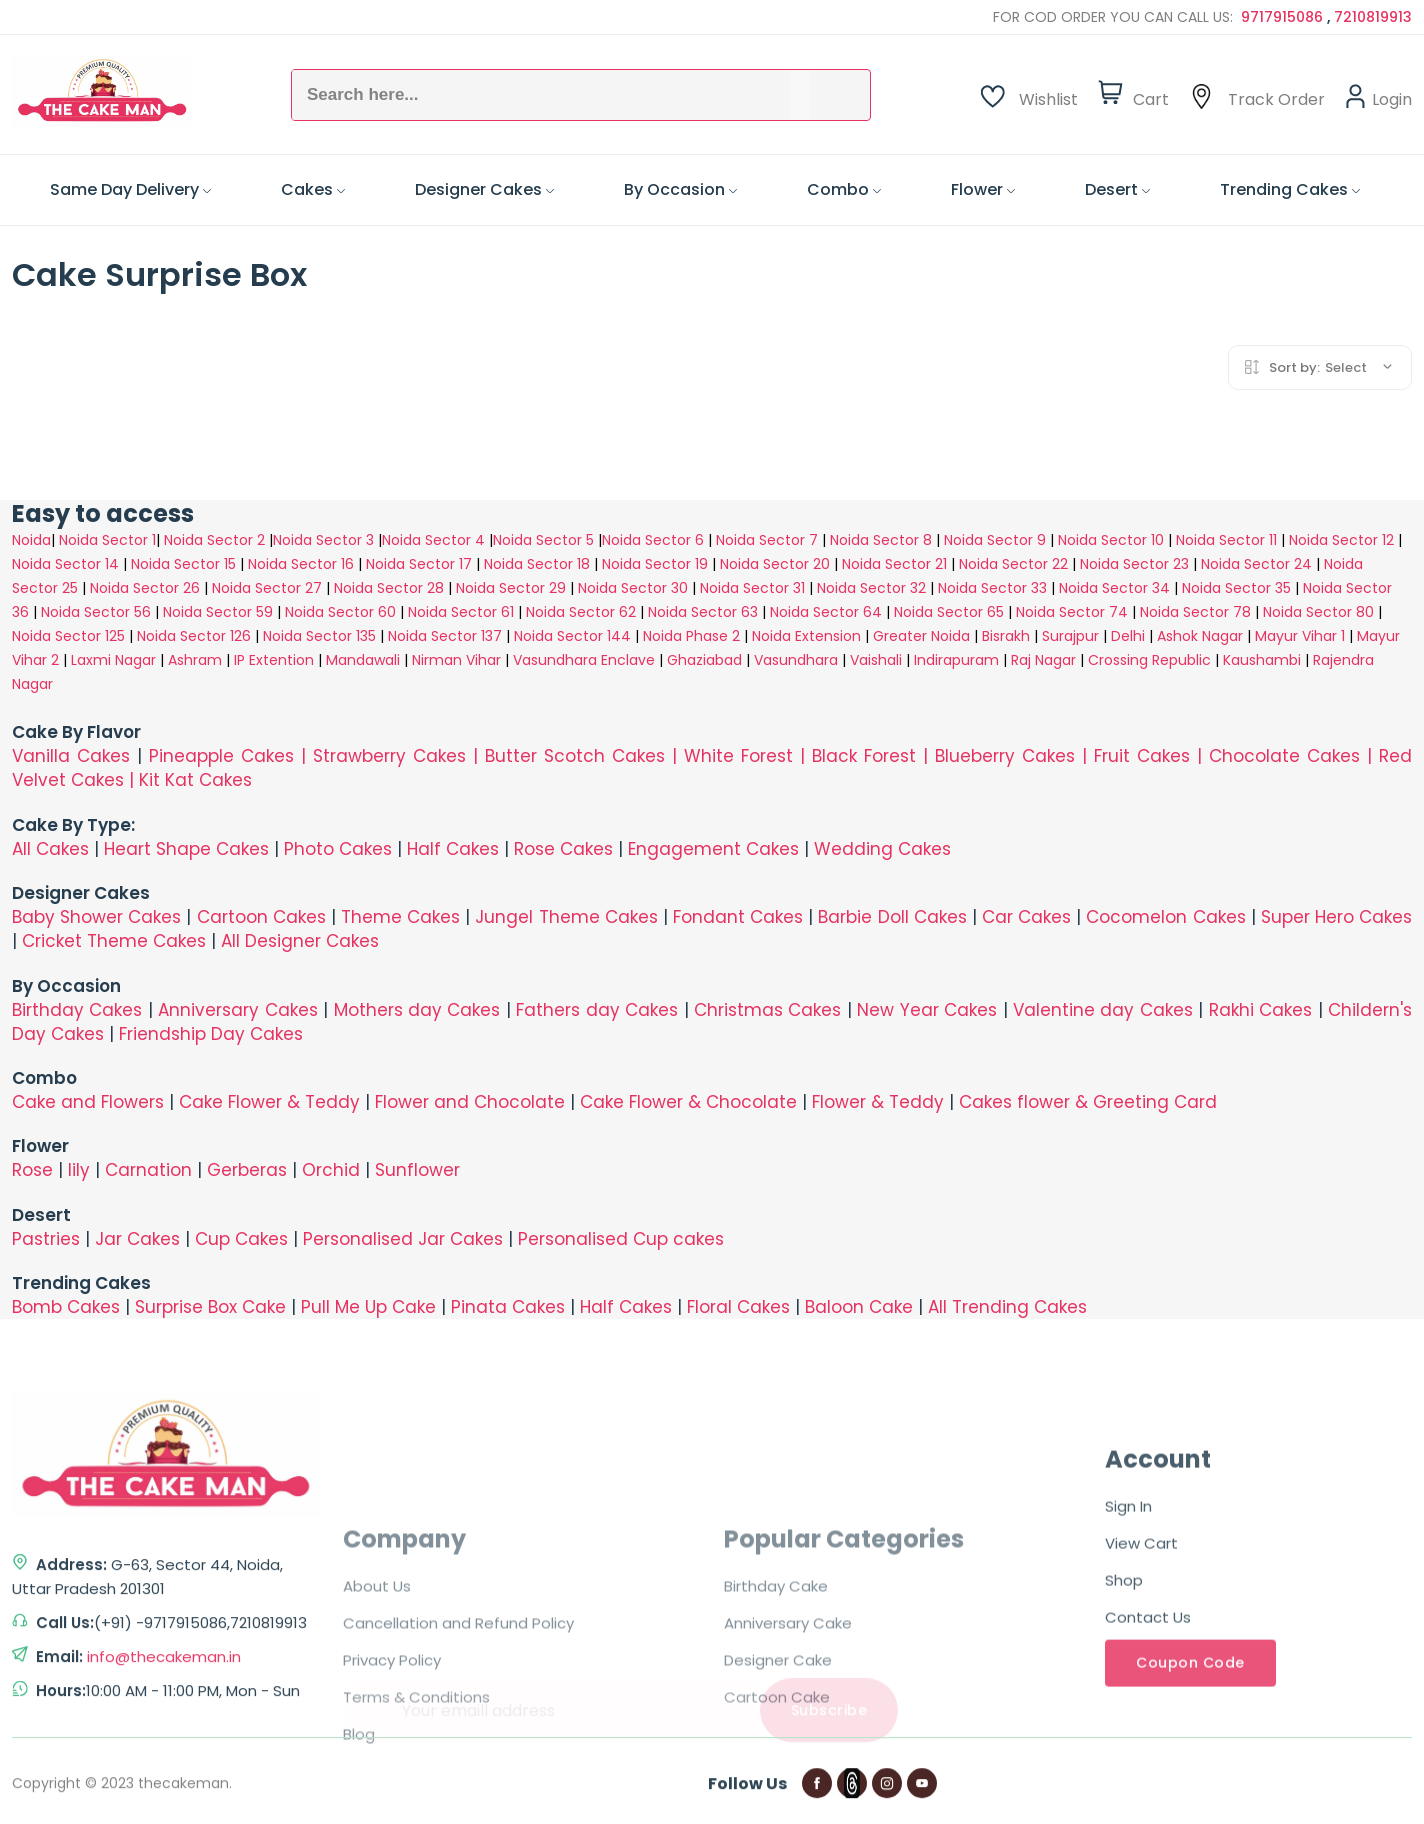 This screenshot has height=1824, width=1424. What do you see at coordinates (400, 917) in the screenshot?
I see `Theme Cakes` at bounding box center [400, 917].